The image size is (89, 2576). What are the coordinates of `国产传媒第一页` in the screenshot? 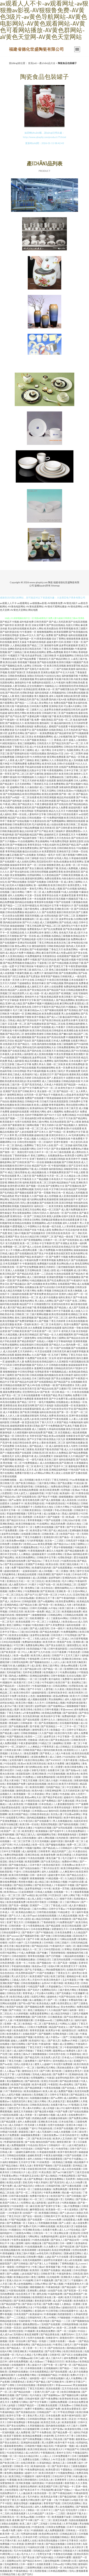 It's located at (56, 1516).